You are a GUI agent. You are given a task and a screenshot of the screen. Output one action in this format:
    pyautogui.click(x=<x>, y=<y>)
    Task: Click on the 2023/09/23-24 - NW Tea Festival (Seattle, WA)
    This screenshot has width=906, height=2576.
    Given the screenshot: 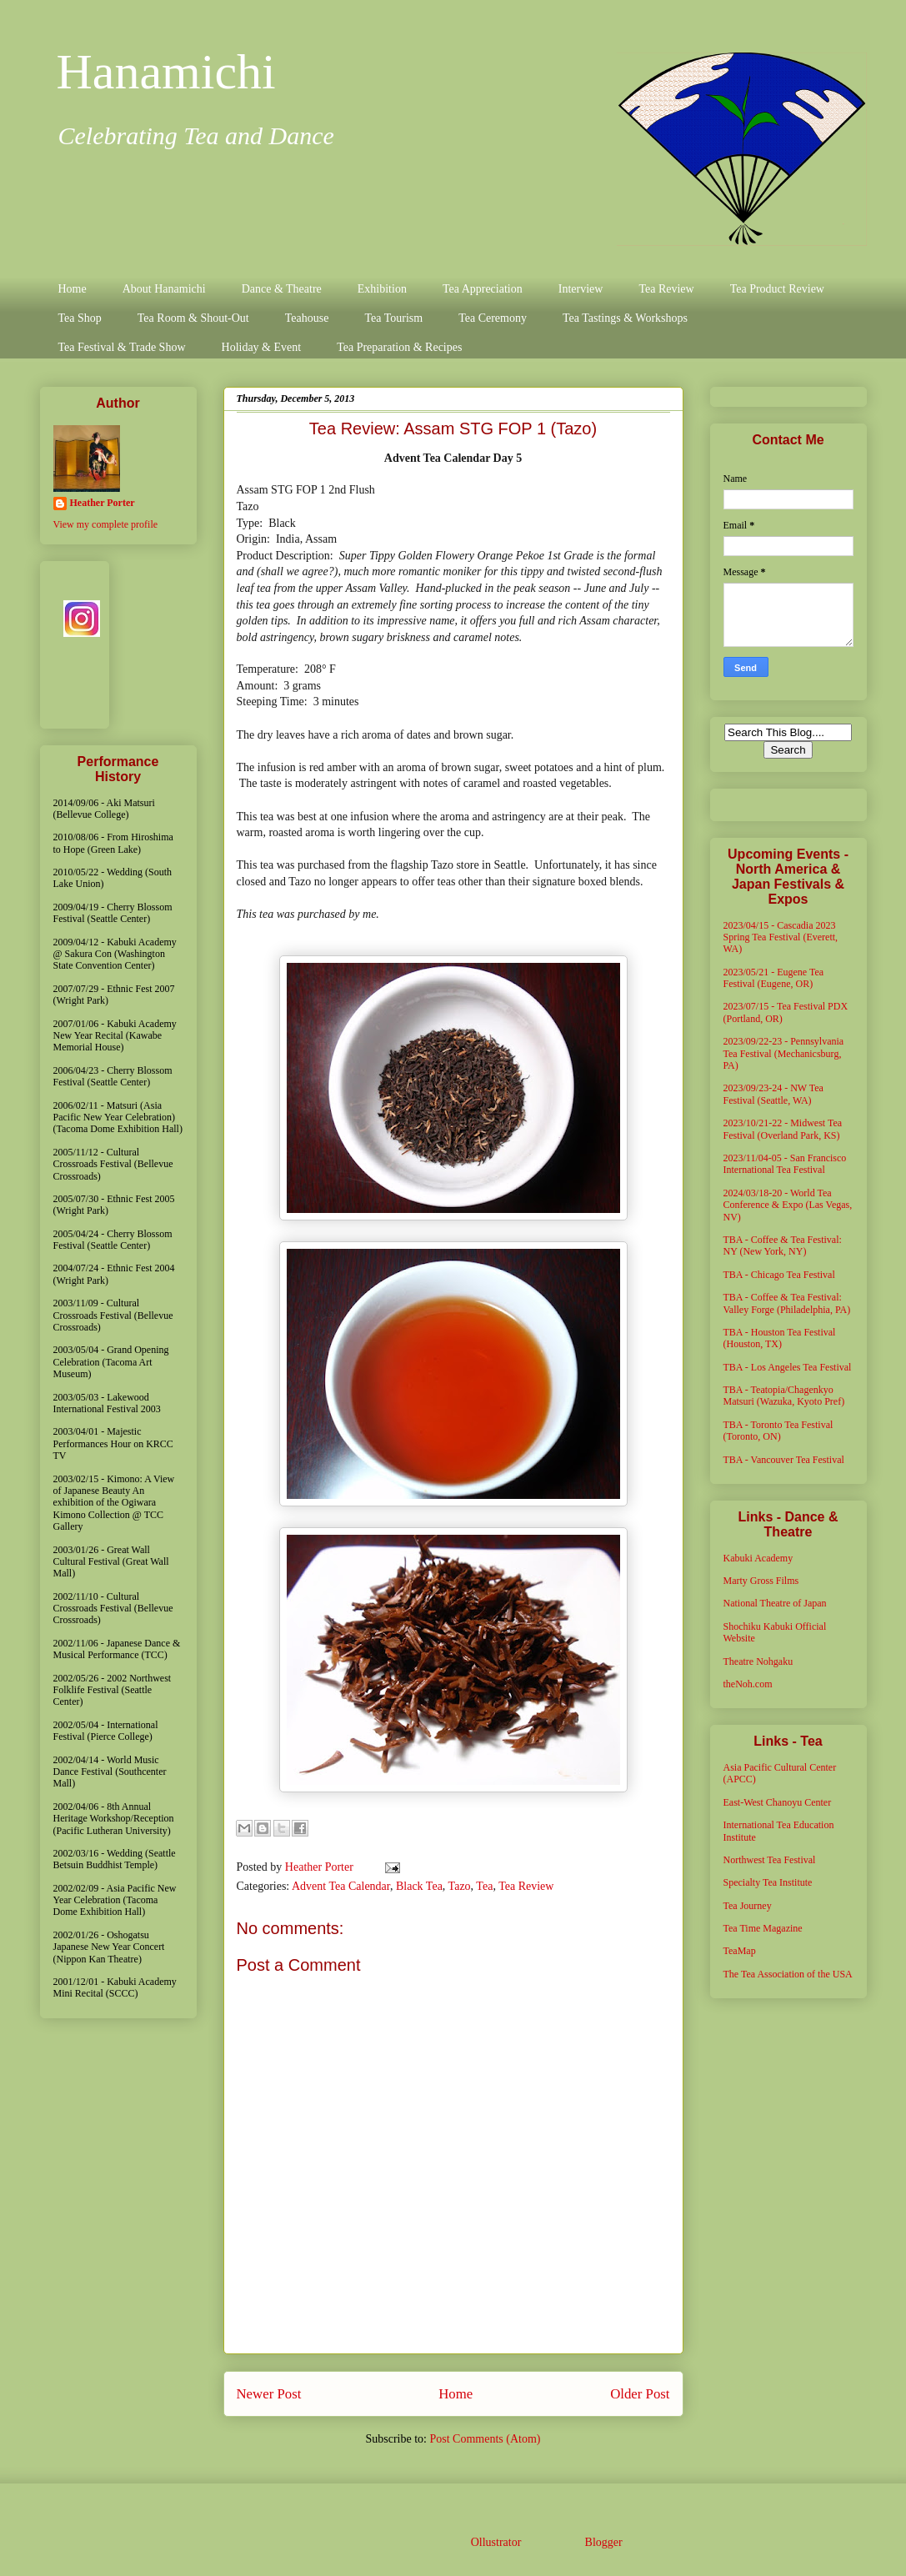 What is the action you would take?
    pyautogui.click(x=773, y=1093)
    